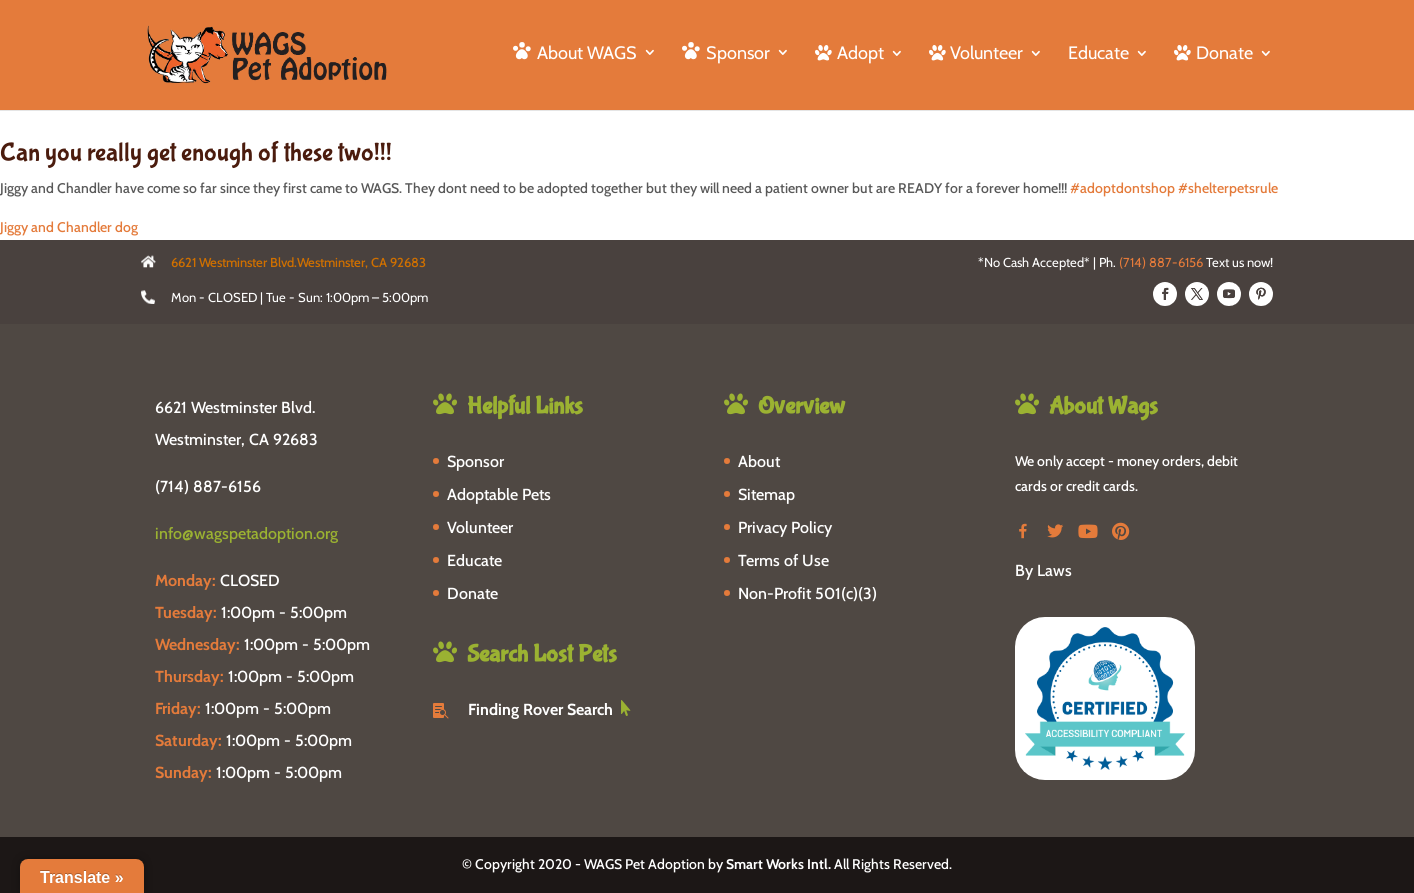  What do you see at coordinates (475, 461) in the screenshot?
I see `Sponsor` at bounding box center [475, 461].